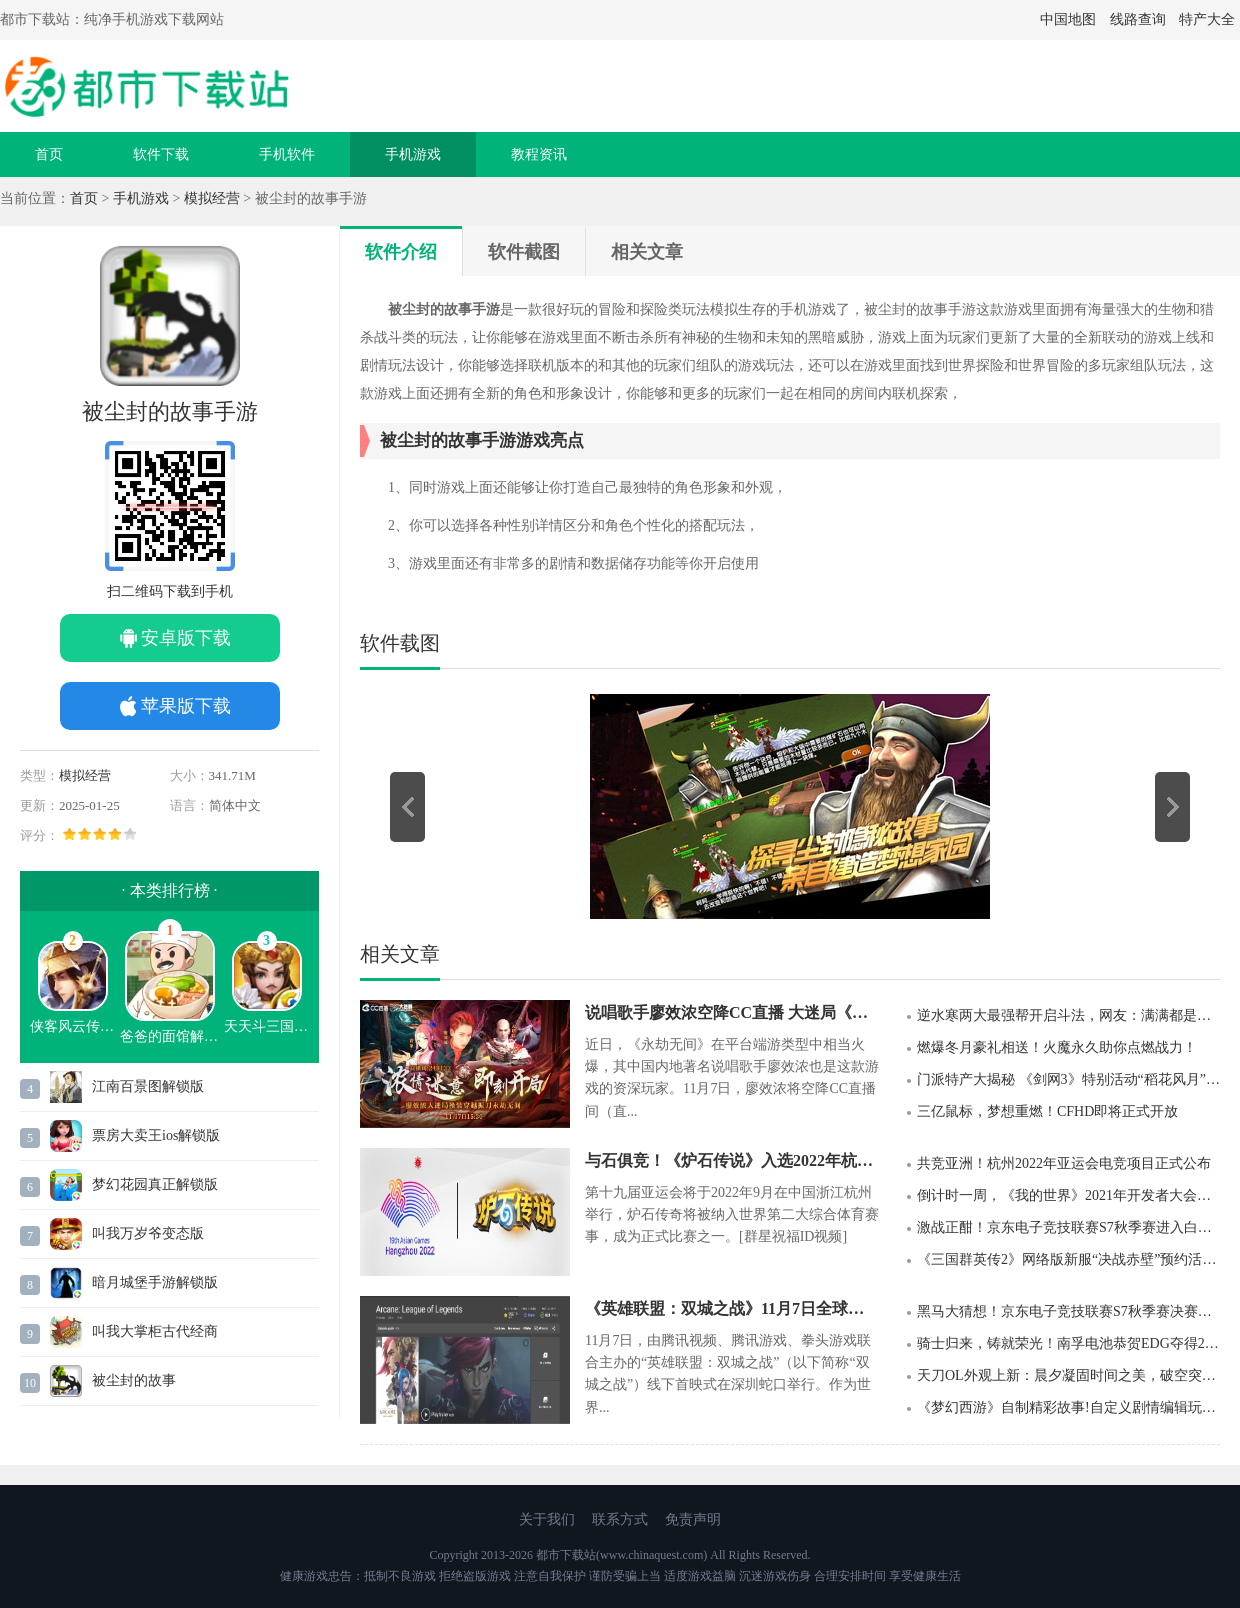 This screenshot has height=1608, width=1240. What do you see at coordinates (1057, 1047) in the screenshot?
I see `燃爆冬月豪礼相送！火魔永久助你点燃战力！` at bounding box center [1057, 1047].